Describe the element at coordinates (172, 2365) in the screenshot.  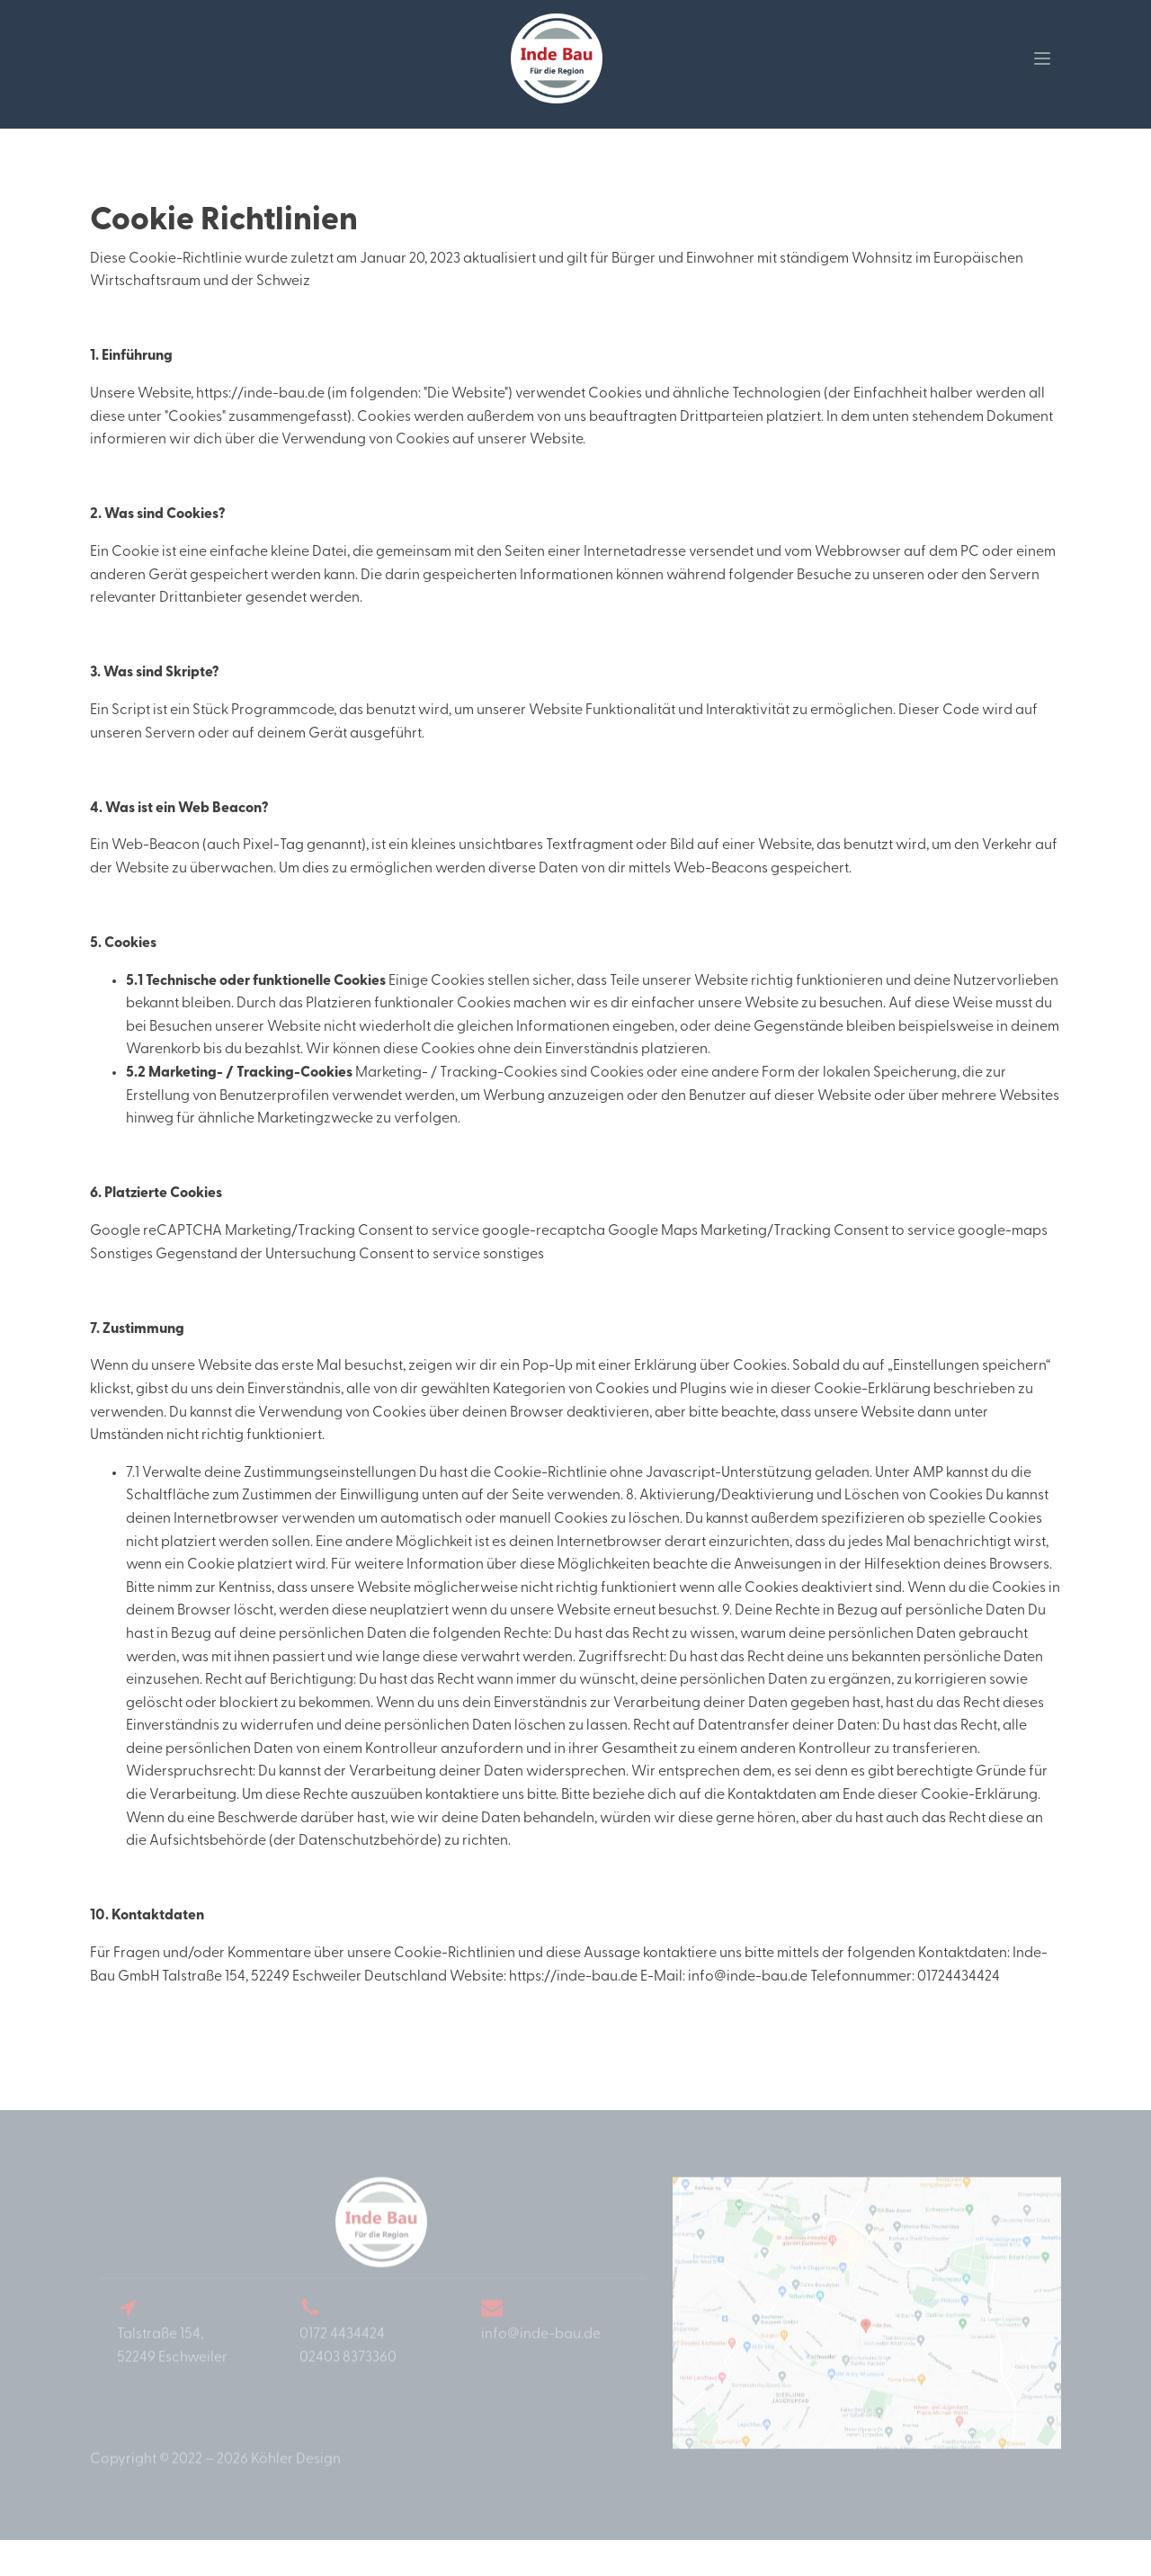
I see `Talstraße 154,52249 Eschweiler` at that location.